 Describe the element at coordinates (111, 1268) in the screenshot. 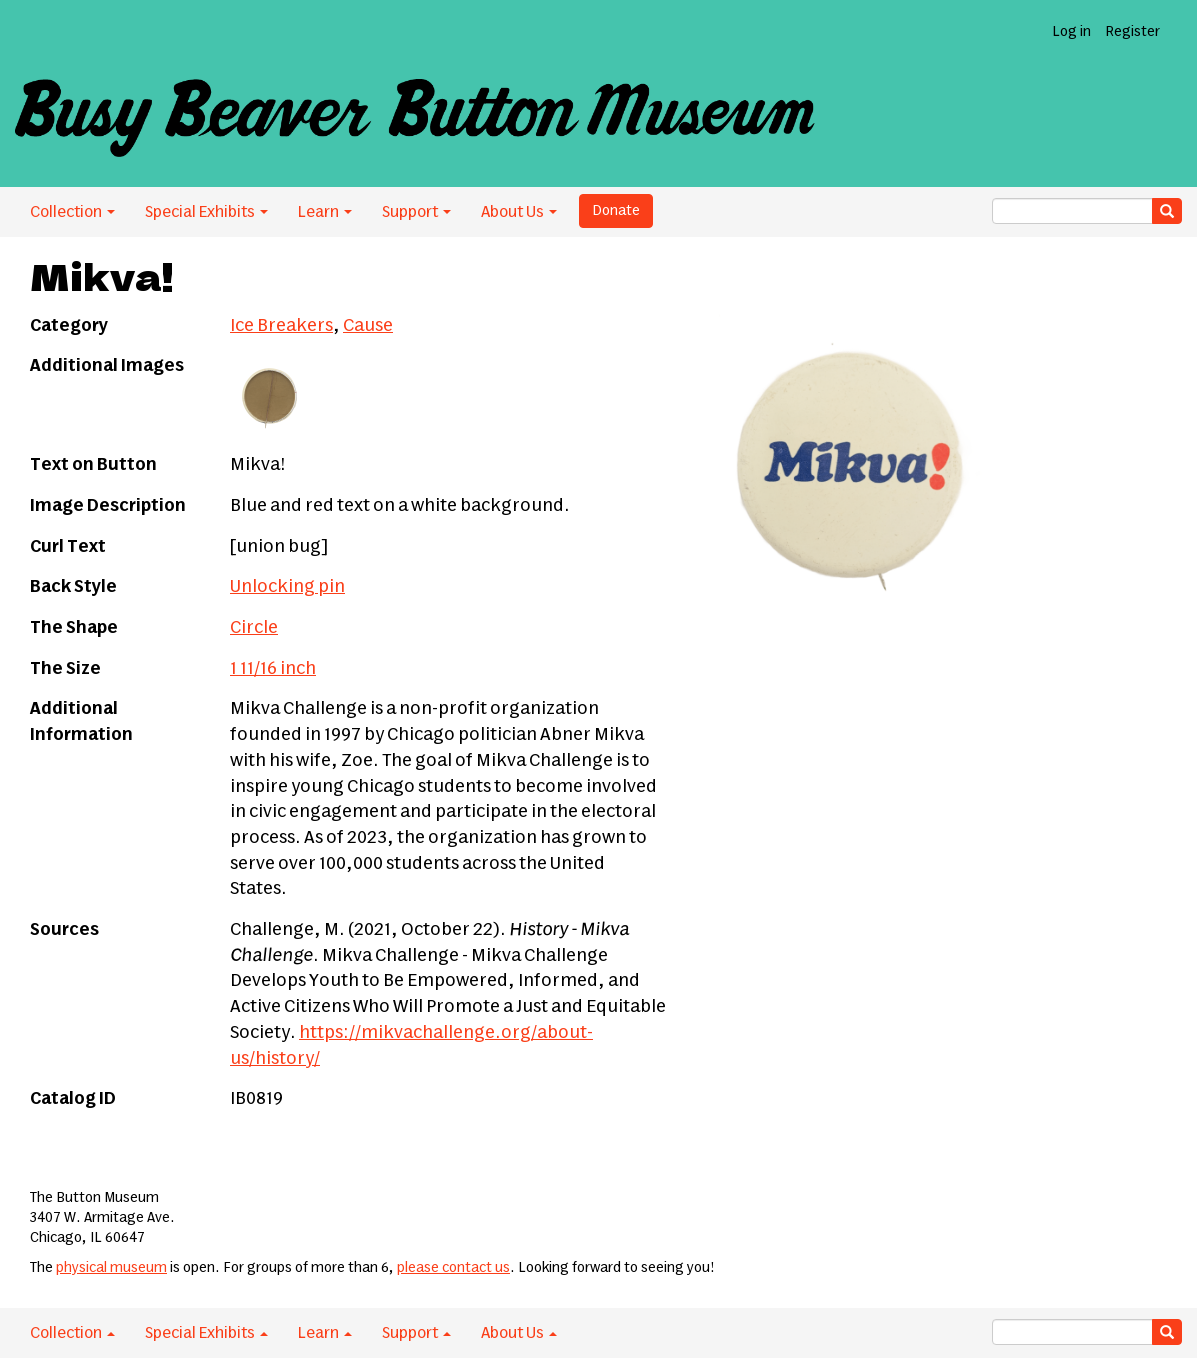

I see `physical museum` at that location.